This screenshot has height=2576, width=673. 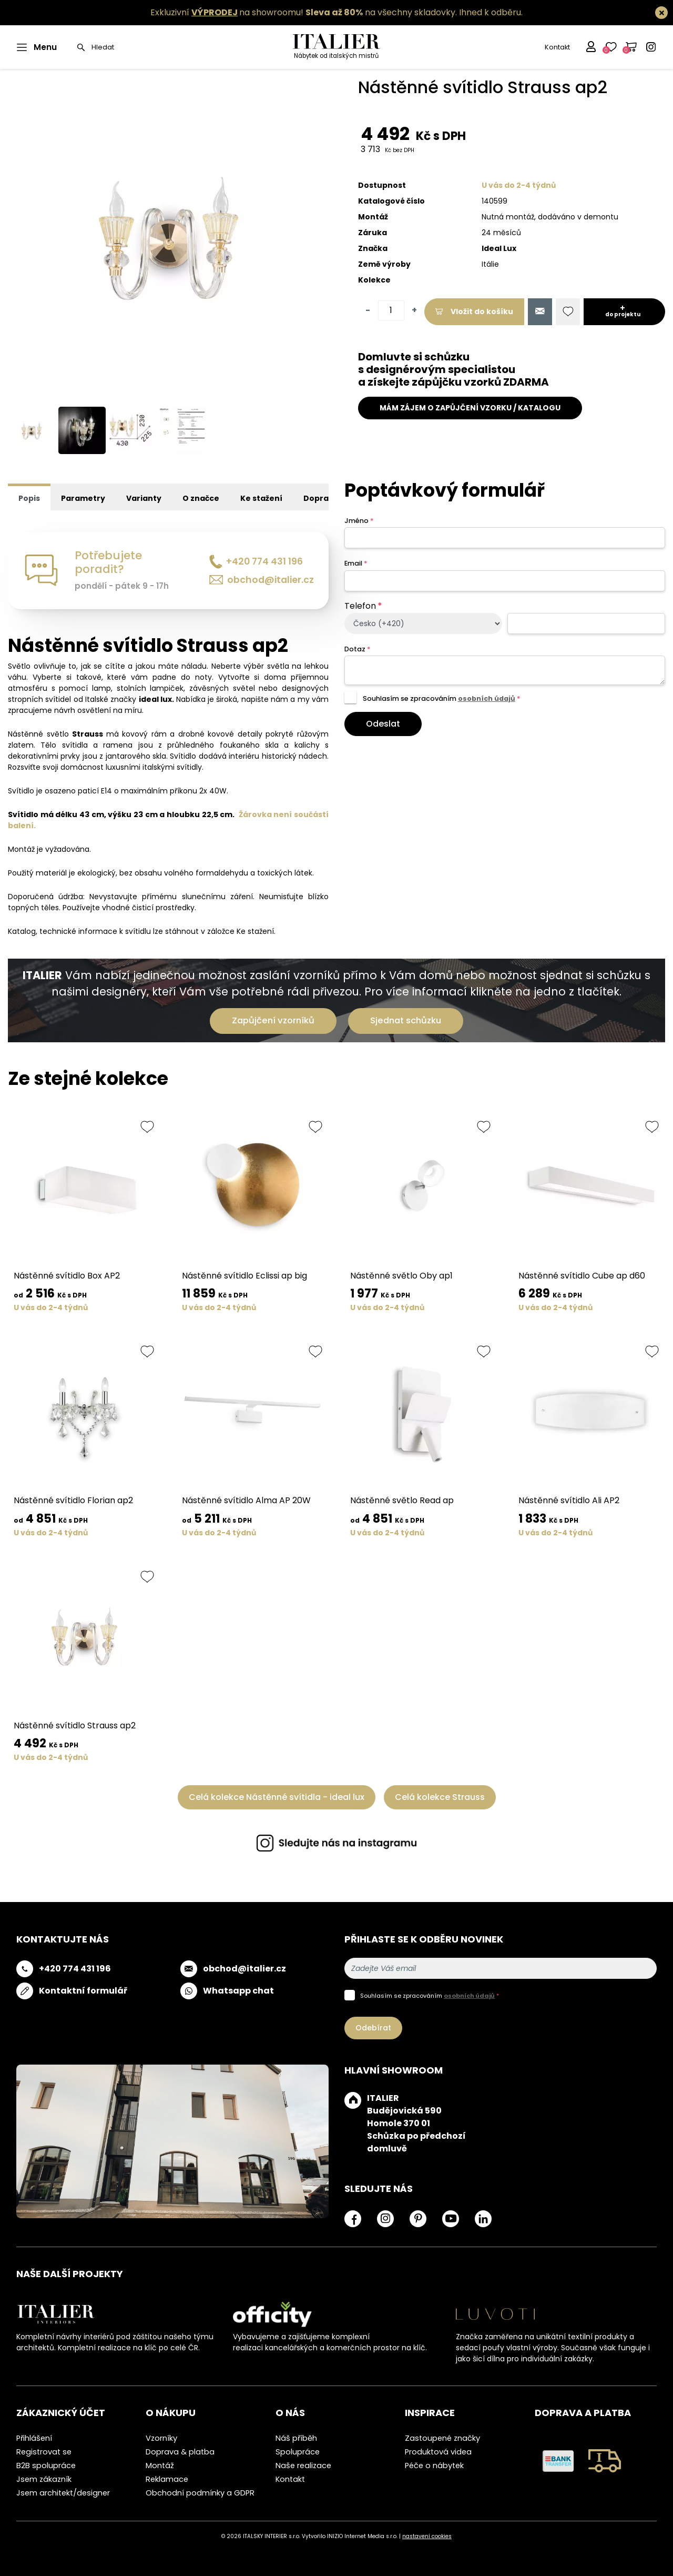 What do you see at coordinates (180, 2452) in the screenshot?
I see `Doprava & platba` at bounding box center [180, 2452].